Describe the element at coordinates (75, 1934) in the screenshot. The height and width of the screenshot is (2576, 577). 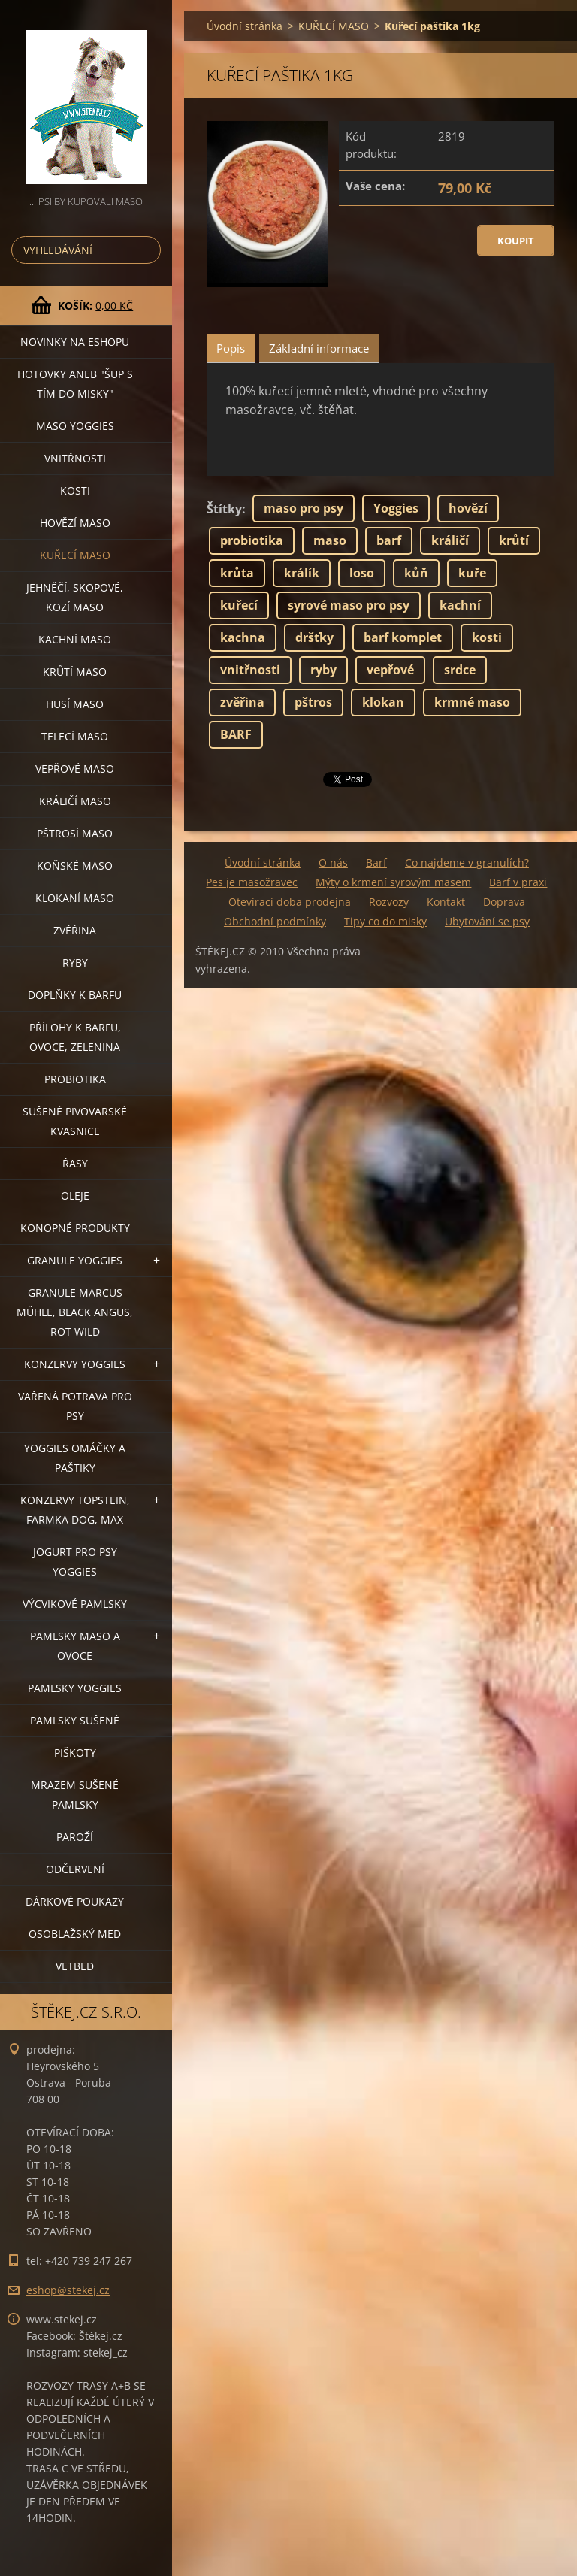
I see `OSOBLAŽSKÝ MED` at that location.